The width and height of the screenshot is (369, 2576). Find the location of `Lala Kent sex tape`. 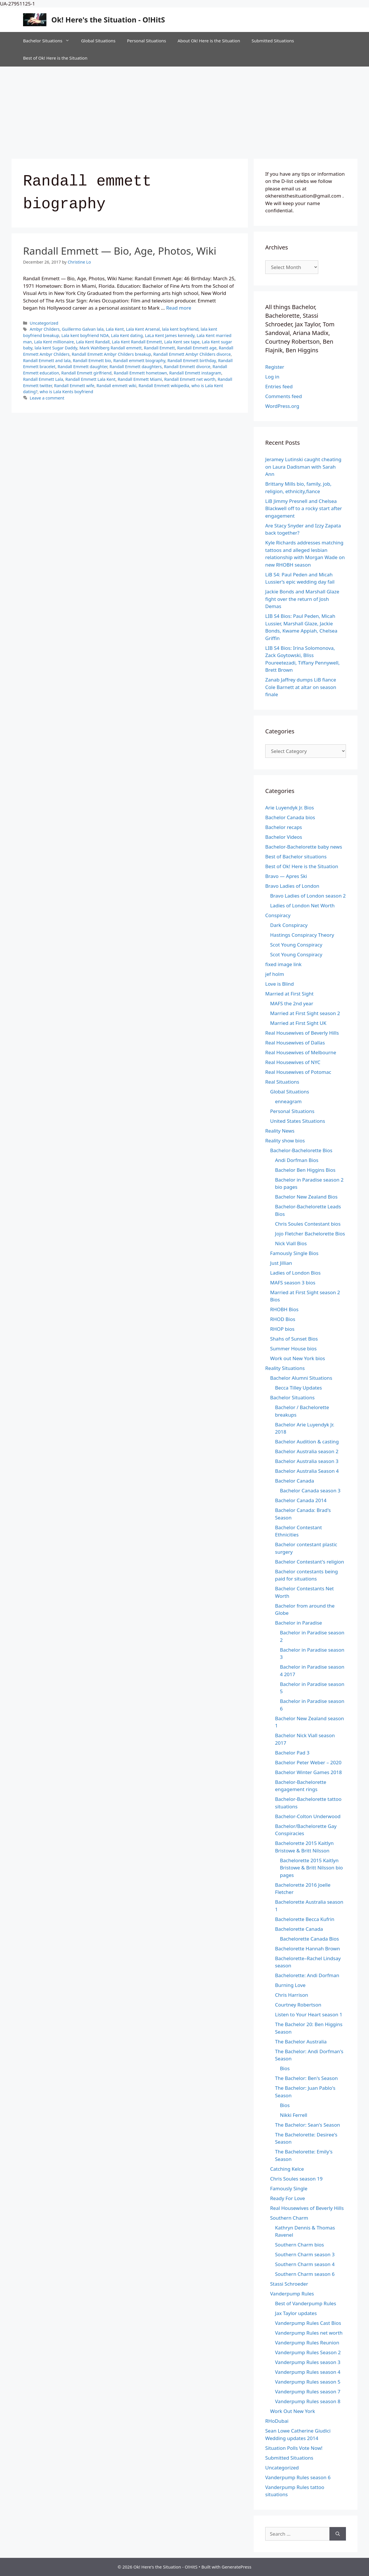

Lala Kent sex tape is located at coordinates (182, 342).